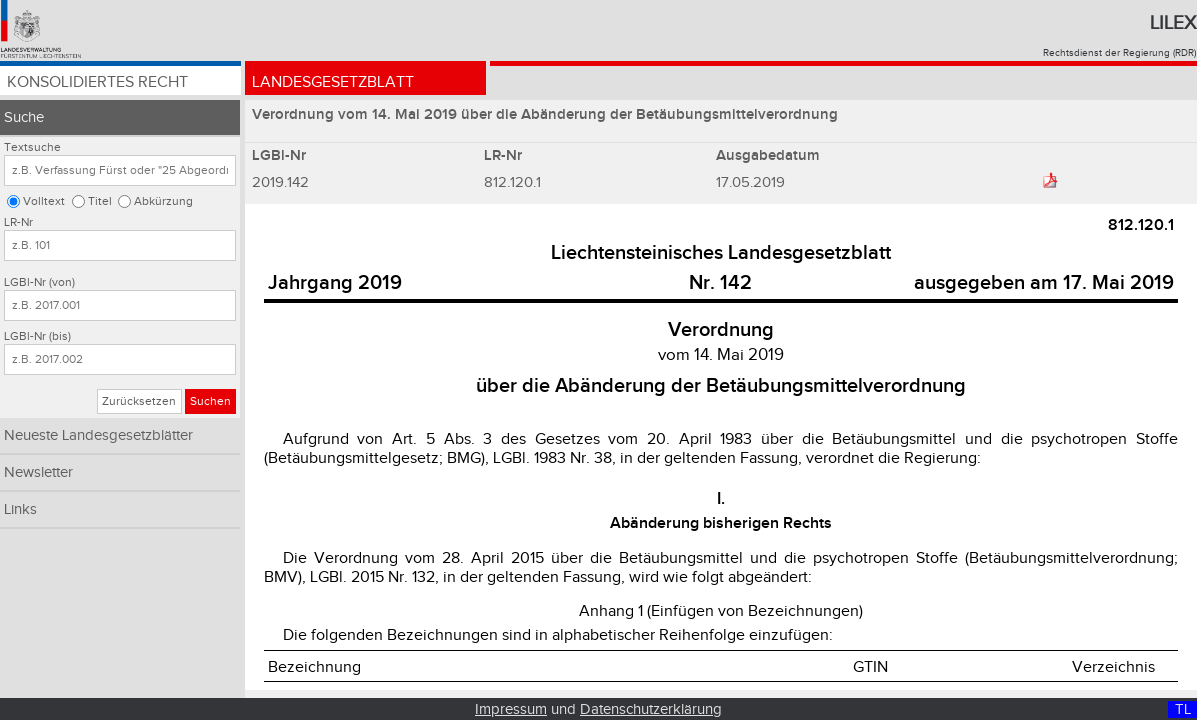 This screenshot has width=1197, height=720. I want to click on Textsuche, so click(32, 147).